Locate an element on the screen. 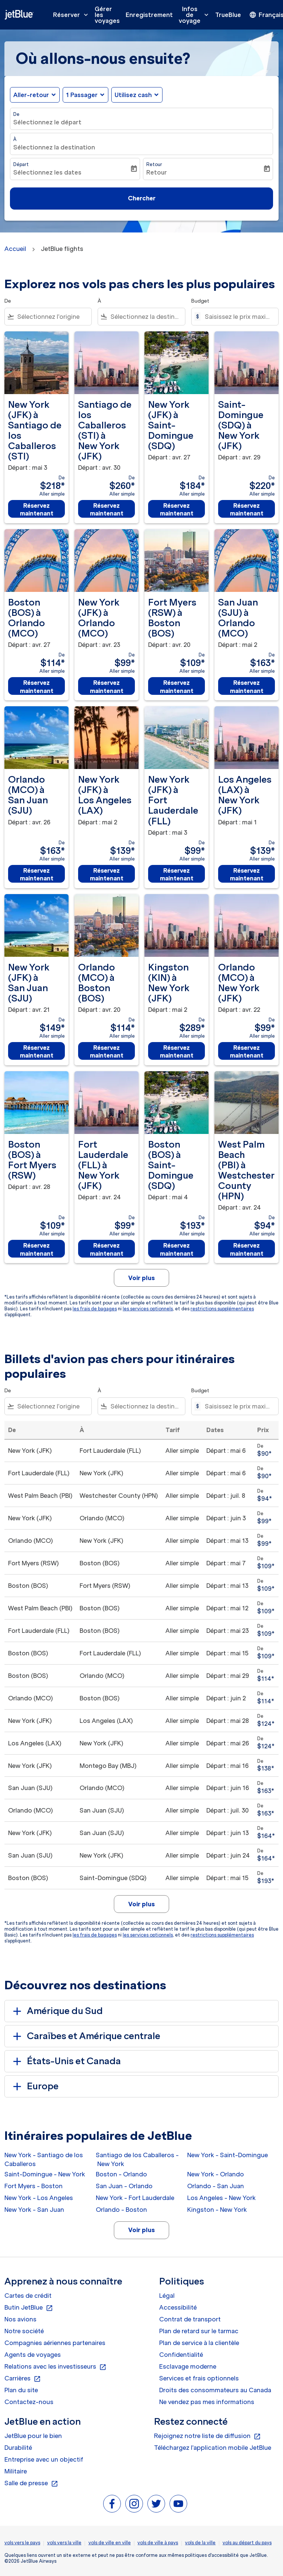 The image size is (283, 2576). Réservez maintenant [Réservez maintenant Boston BOS à Saint-Domingue SDQ Départ : mai 4 De $193 Aller simple] is located at coordinates (176, 1249).